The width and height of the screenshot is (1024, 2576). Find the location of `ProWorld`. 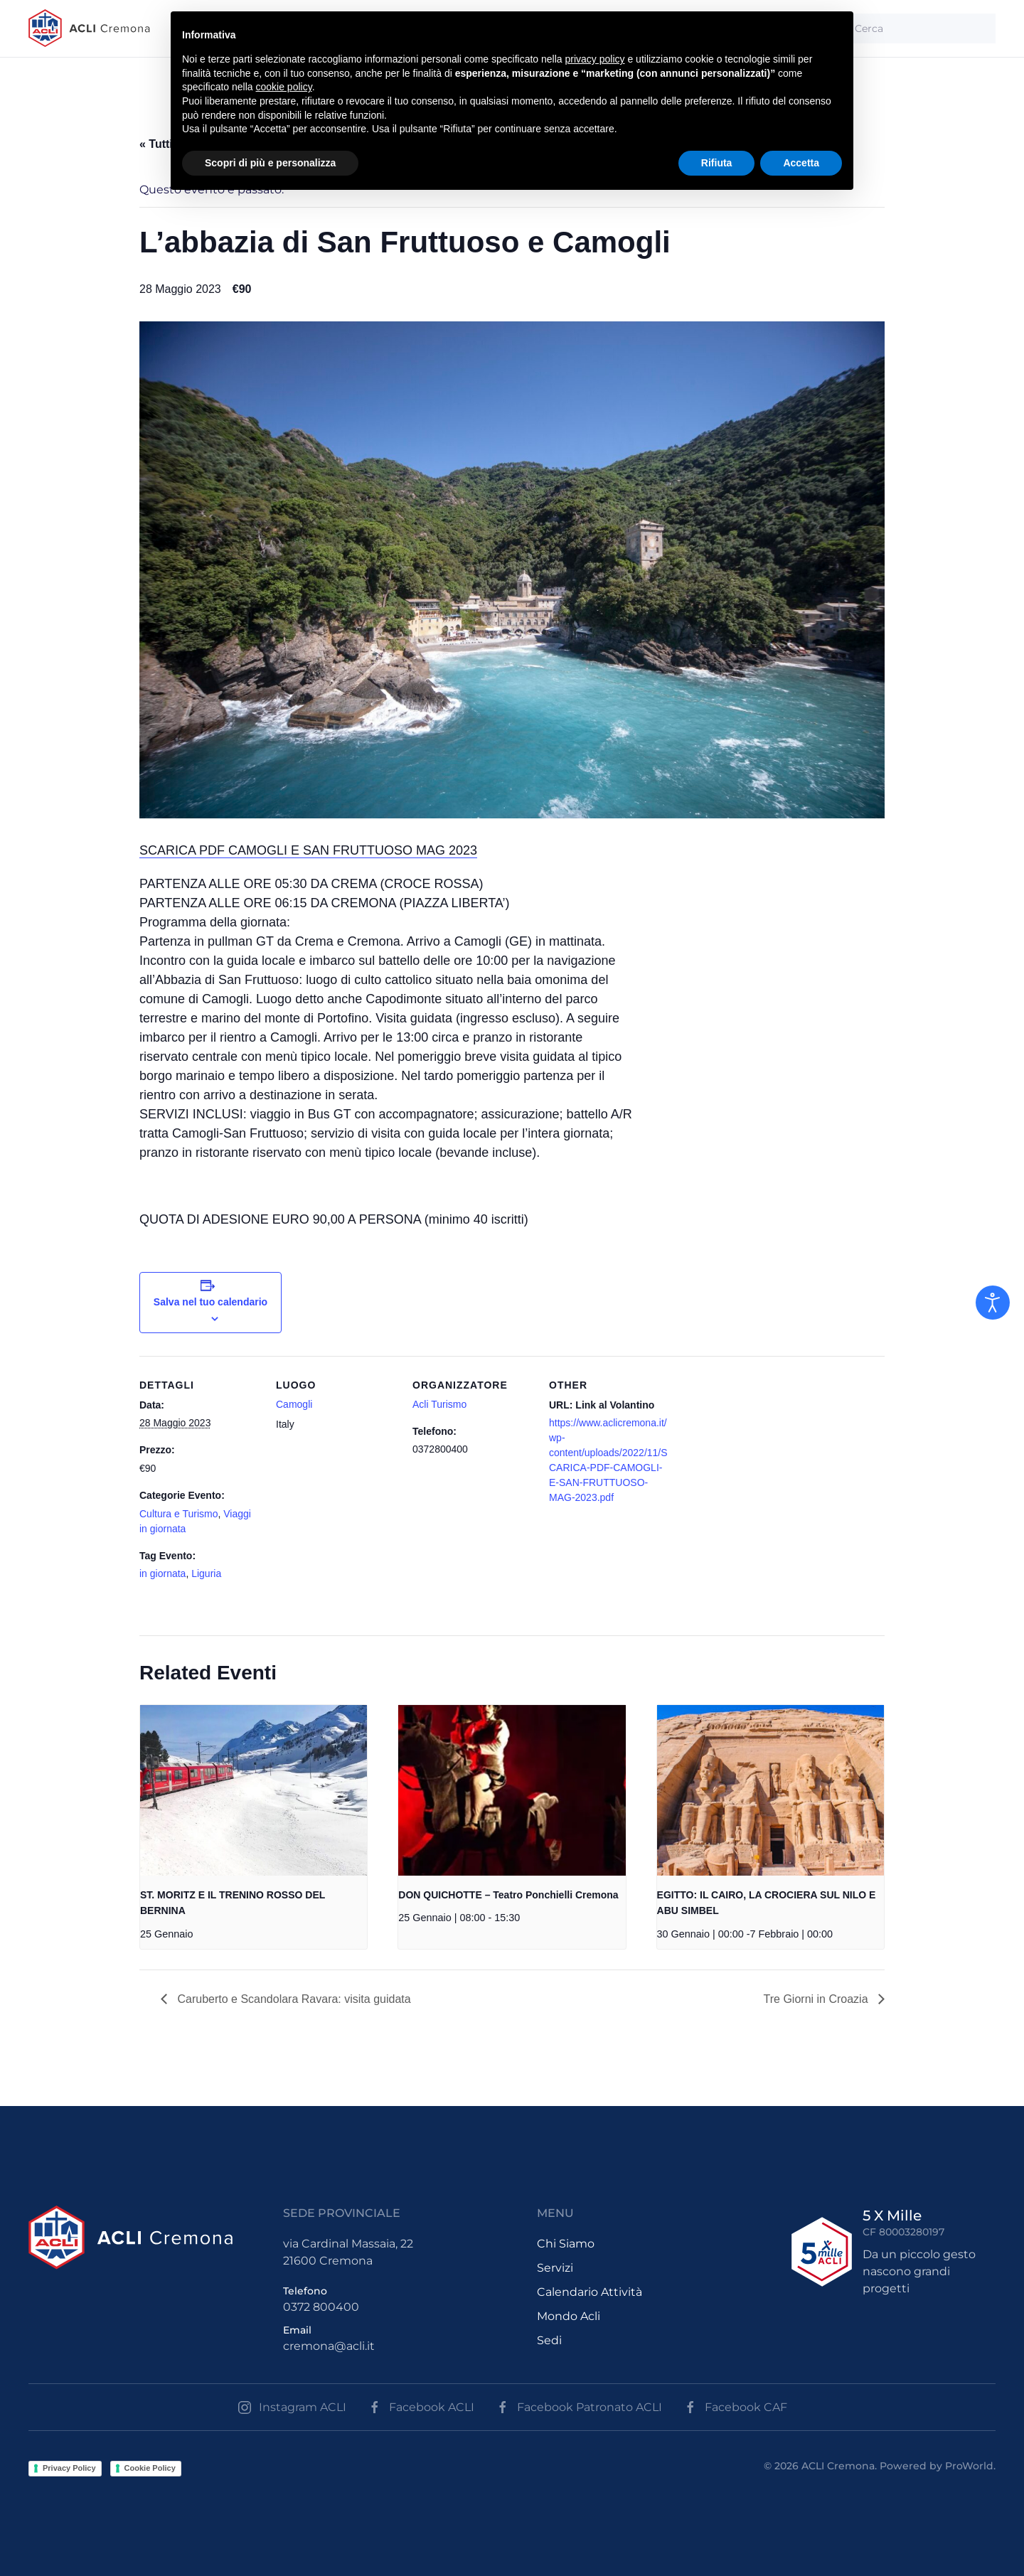

ProWorld is located at coordinates (969, 2465).